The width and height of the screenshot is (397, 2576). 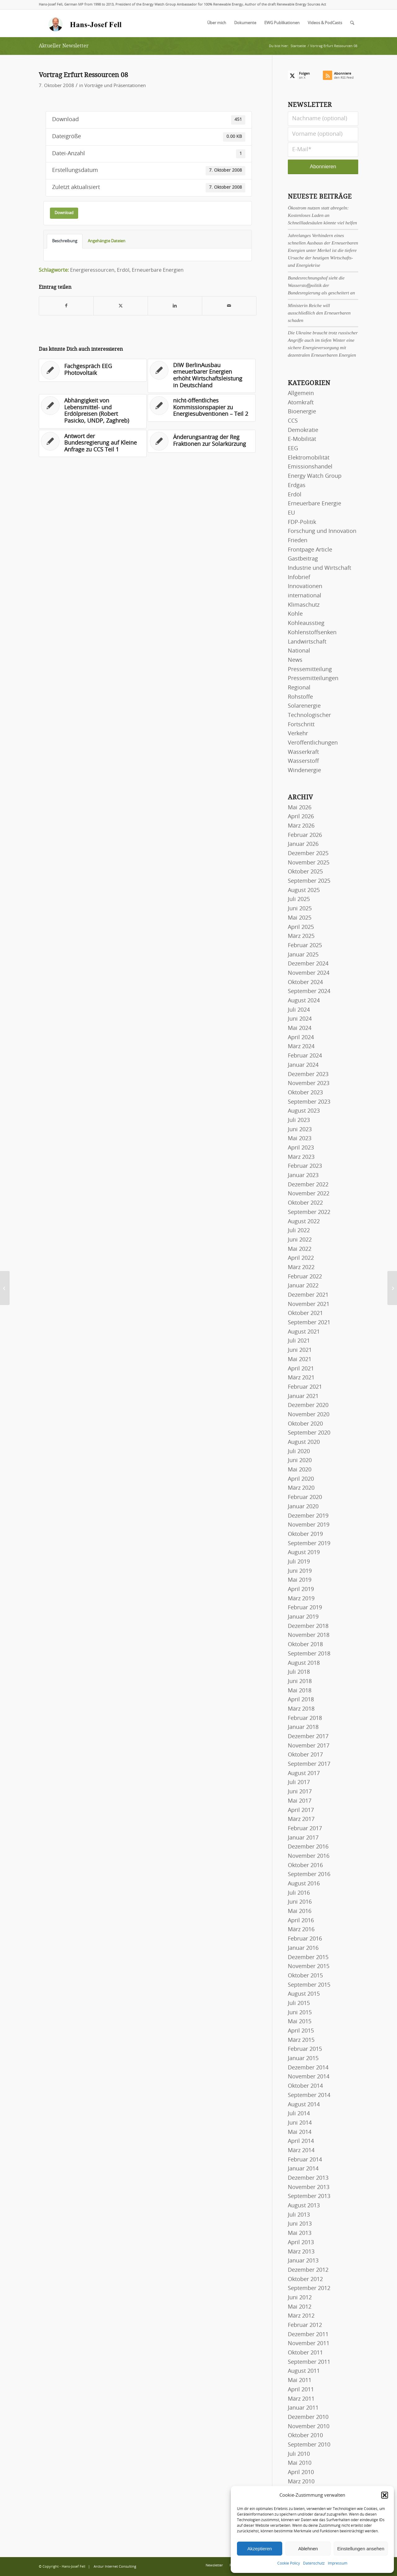 I want to click on April 2015, so click(x=301, y=2031).